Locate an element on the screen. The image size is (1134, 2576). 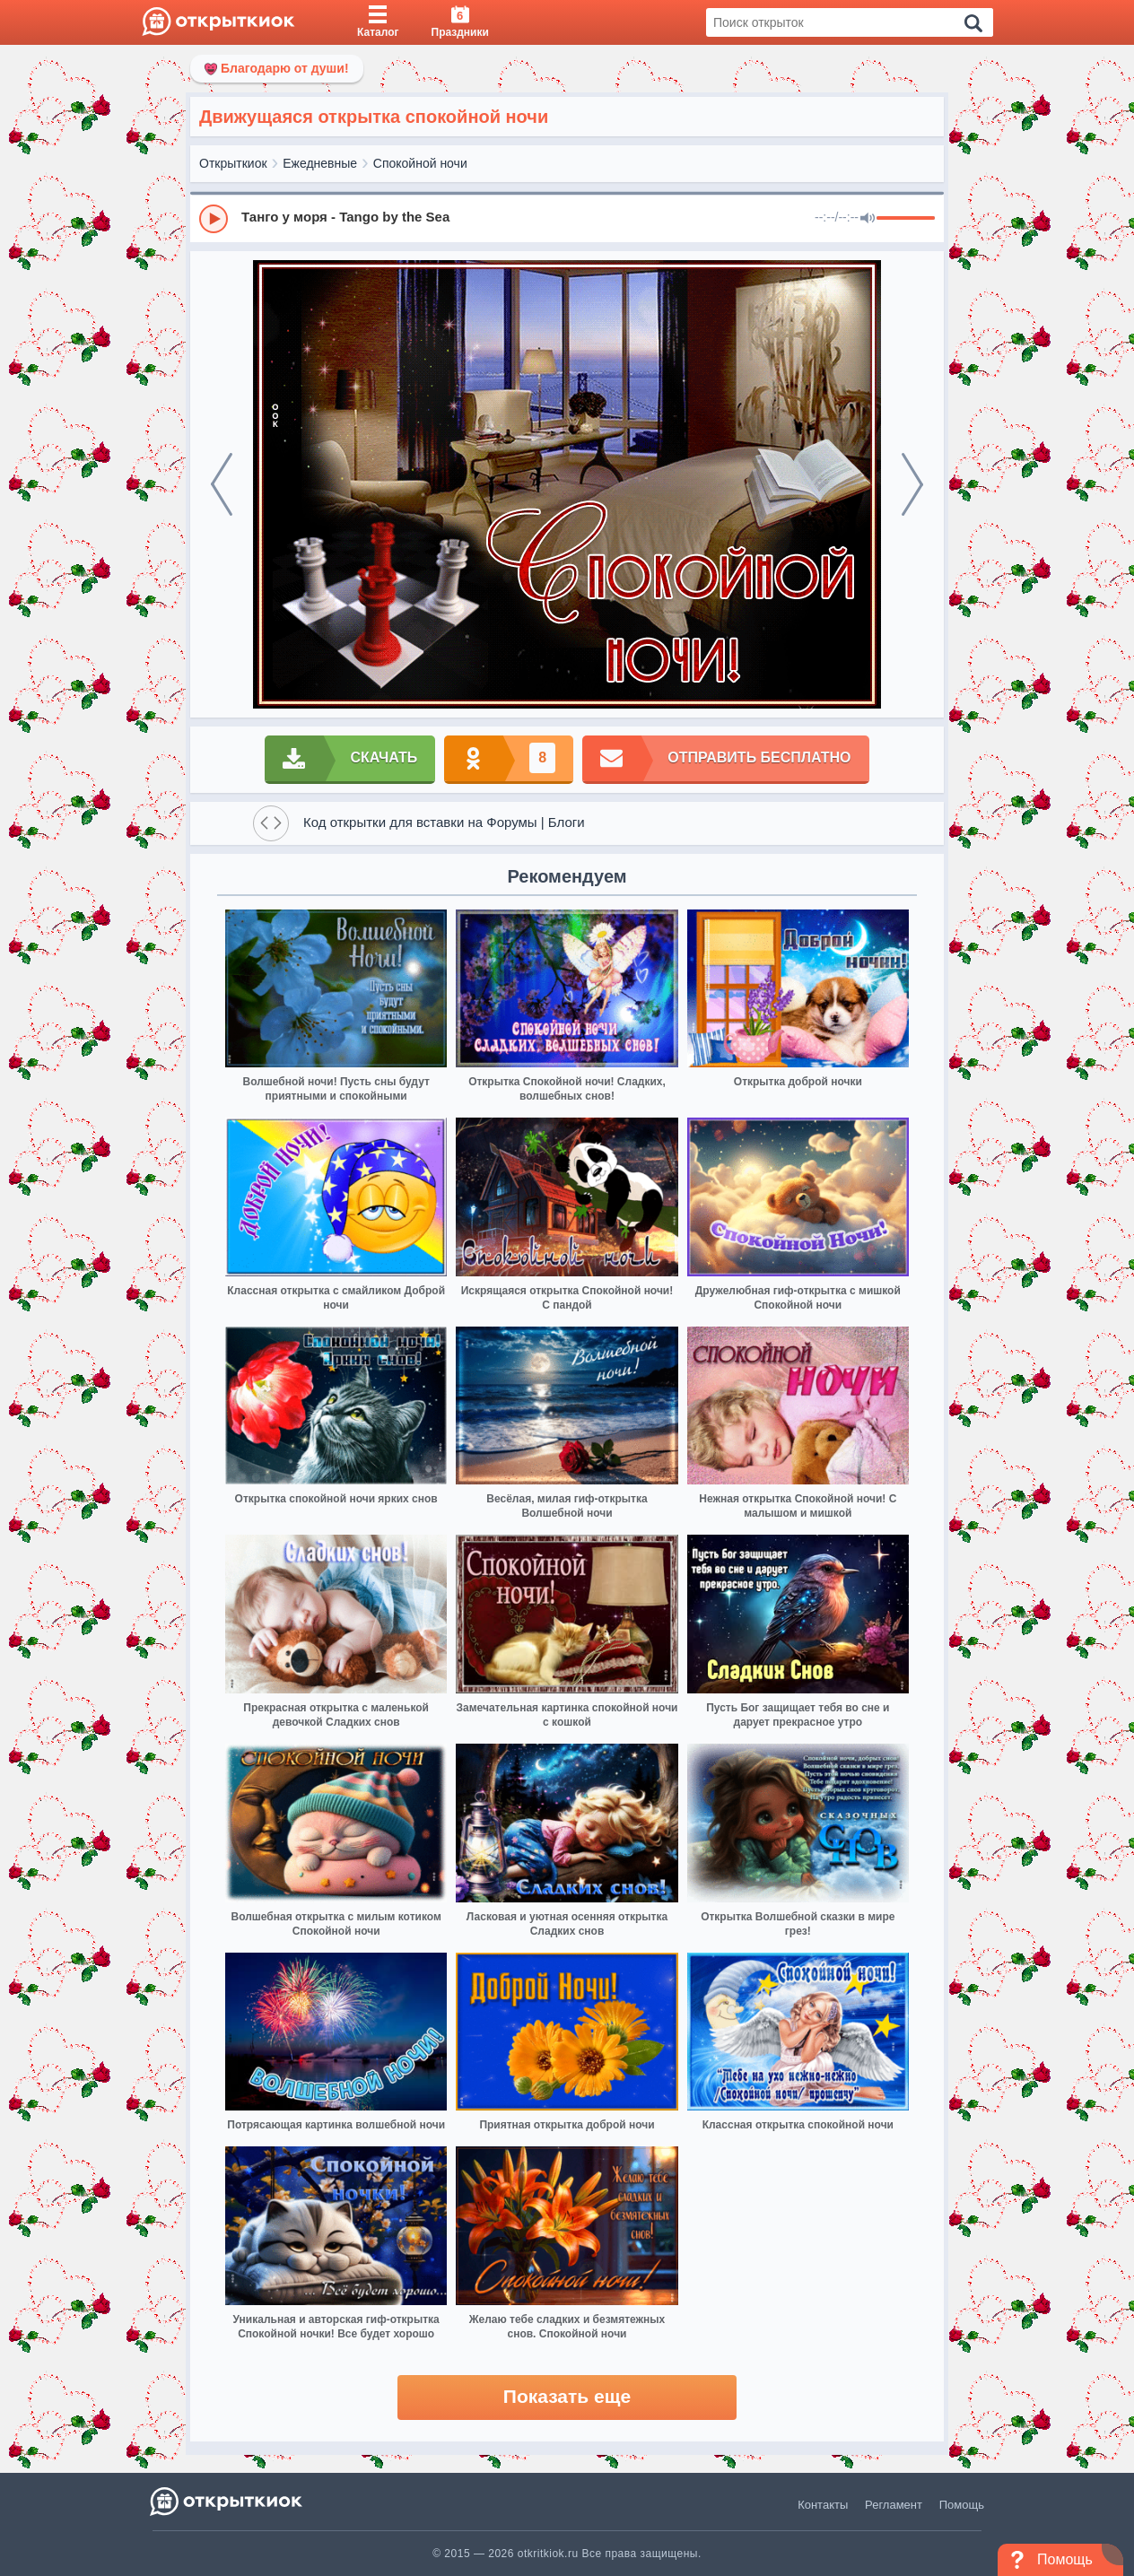
[Mute] is located at coordinates (868, 219).